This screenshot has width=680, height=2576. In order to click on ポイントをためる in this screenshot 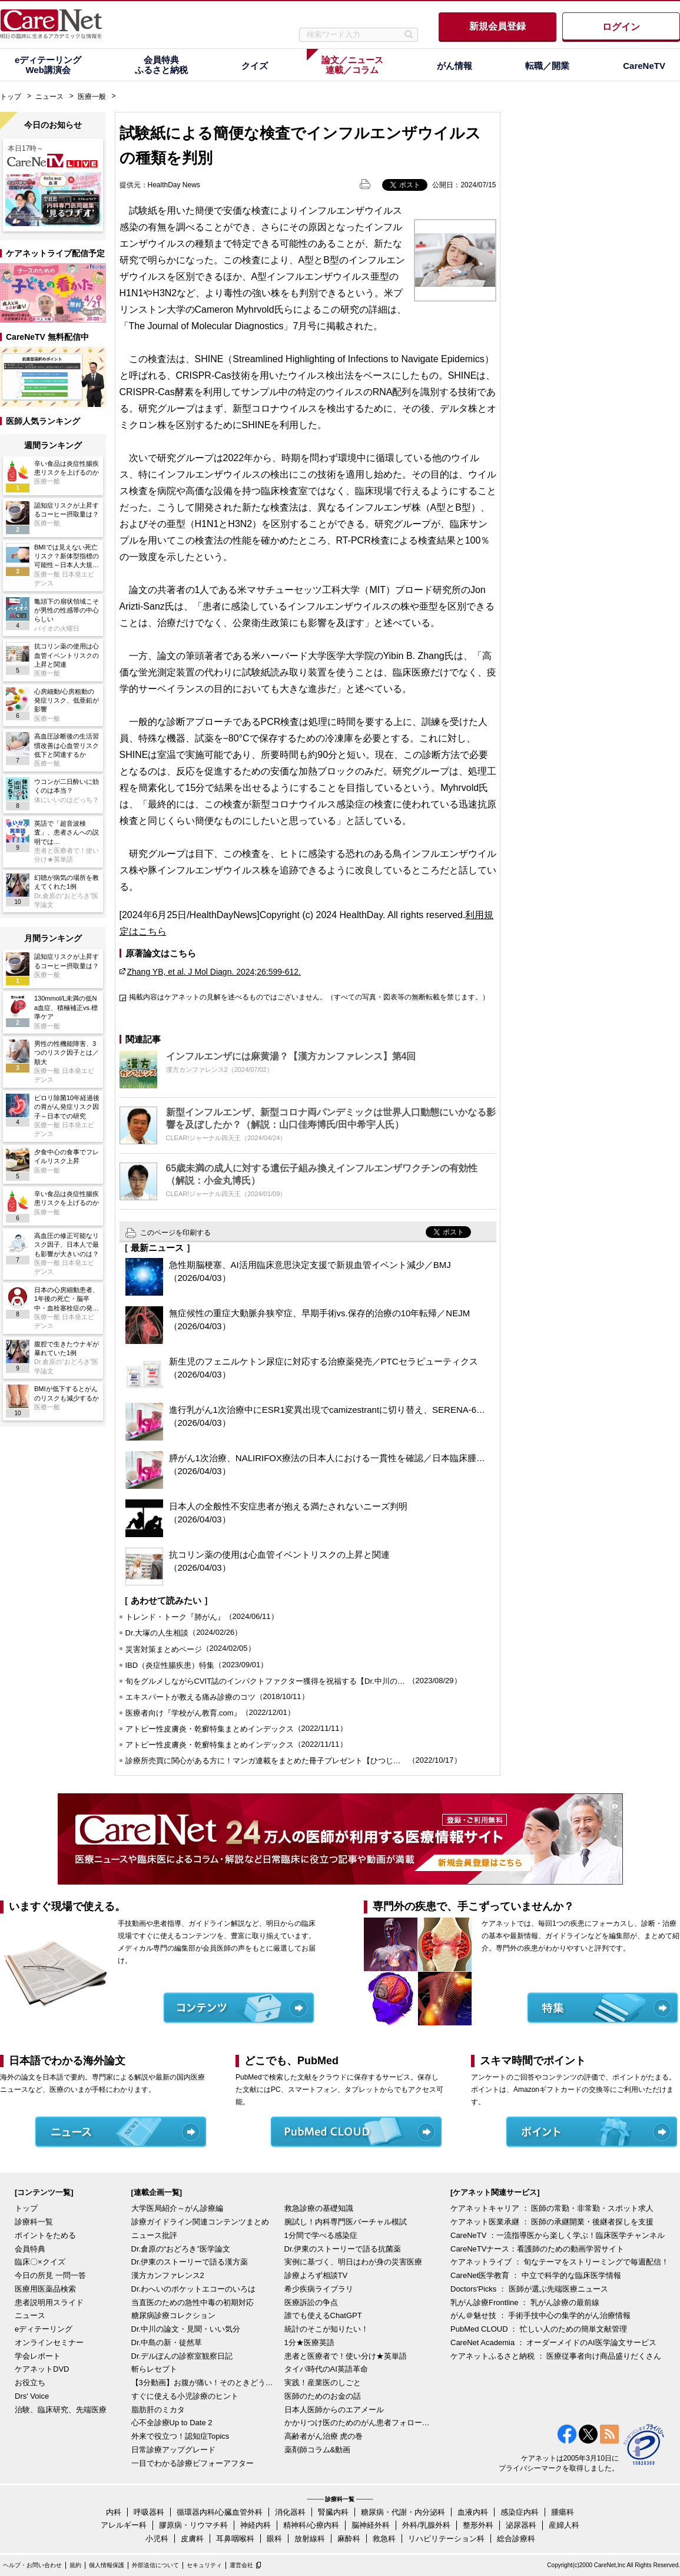, I will do `click(45, 2235)`.